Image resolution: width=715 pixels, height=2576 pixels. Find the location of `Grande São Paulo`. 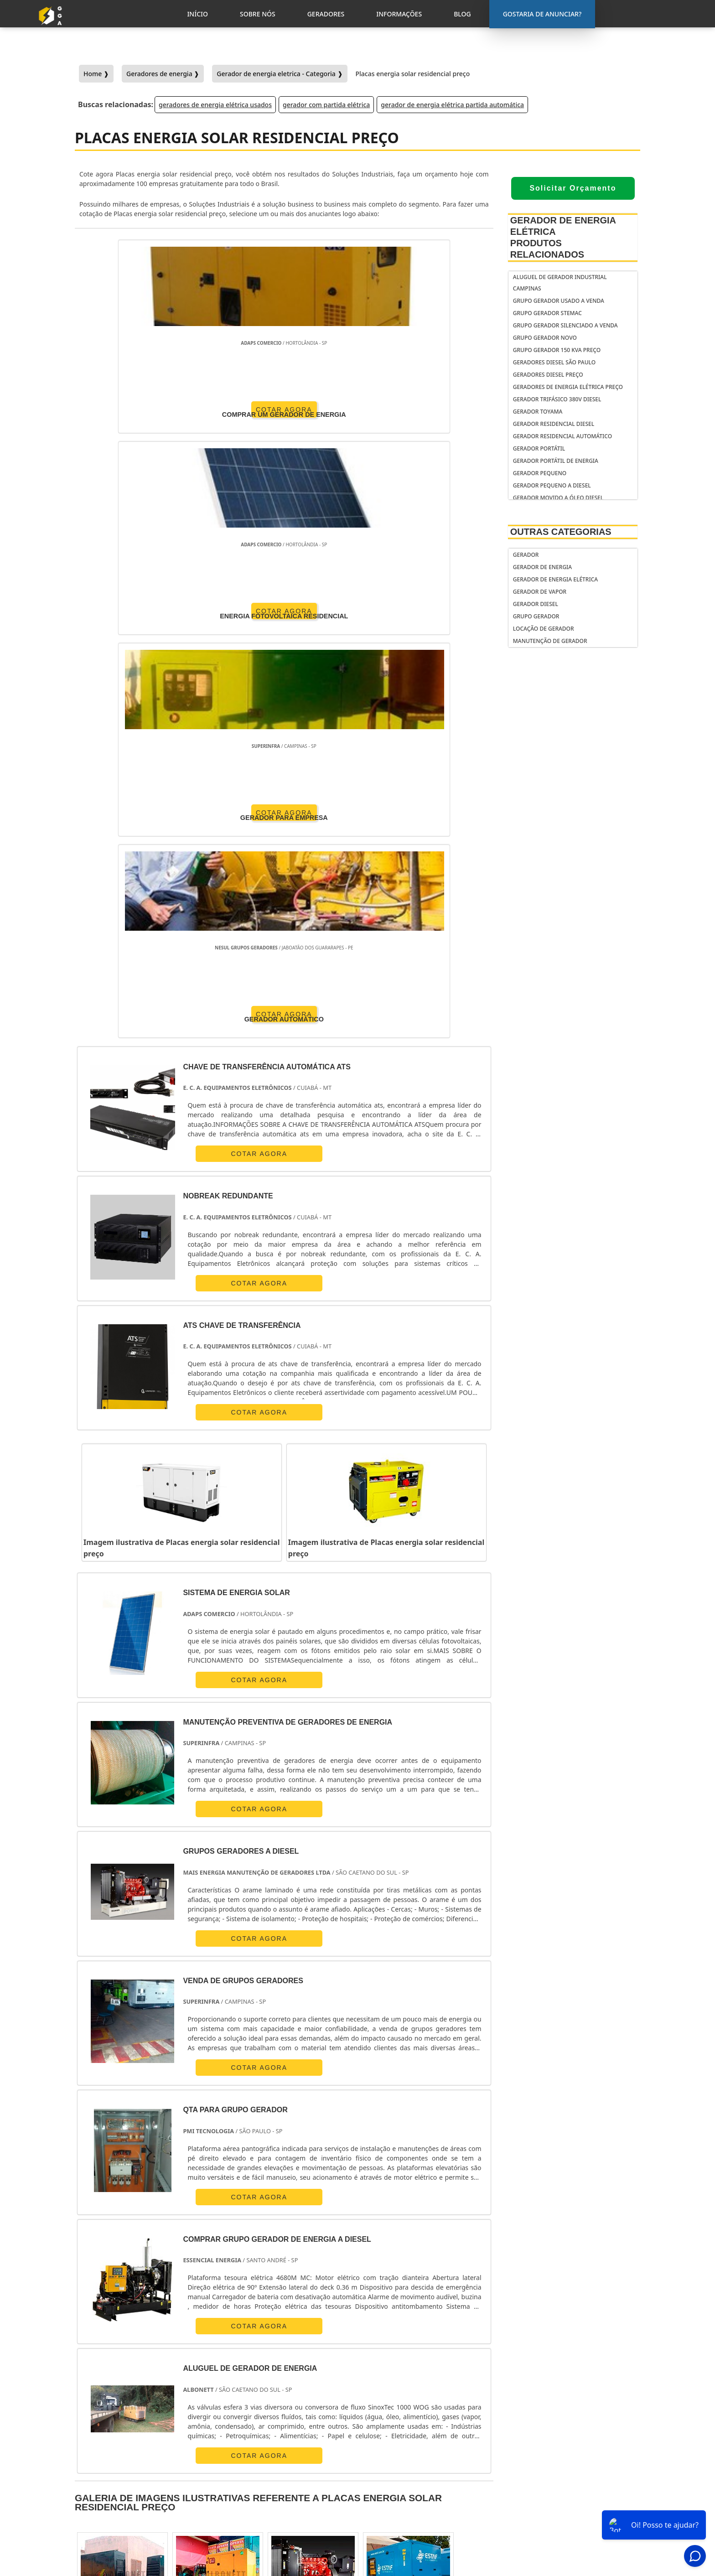

Grande São Paulo is located at coordinates (349, 2344).